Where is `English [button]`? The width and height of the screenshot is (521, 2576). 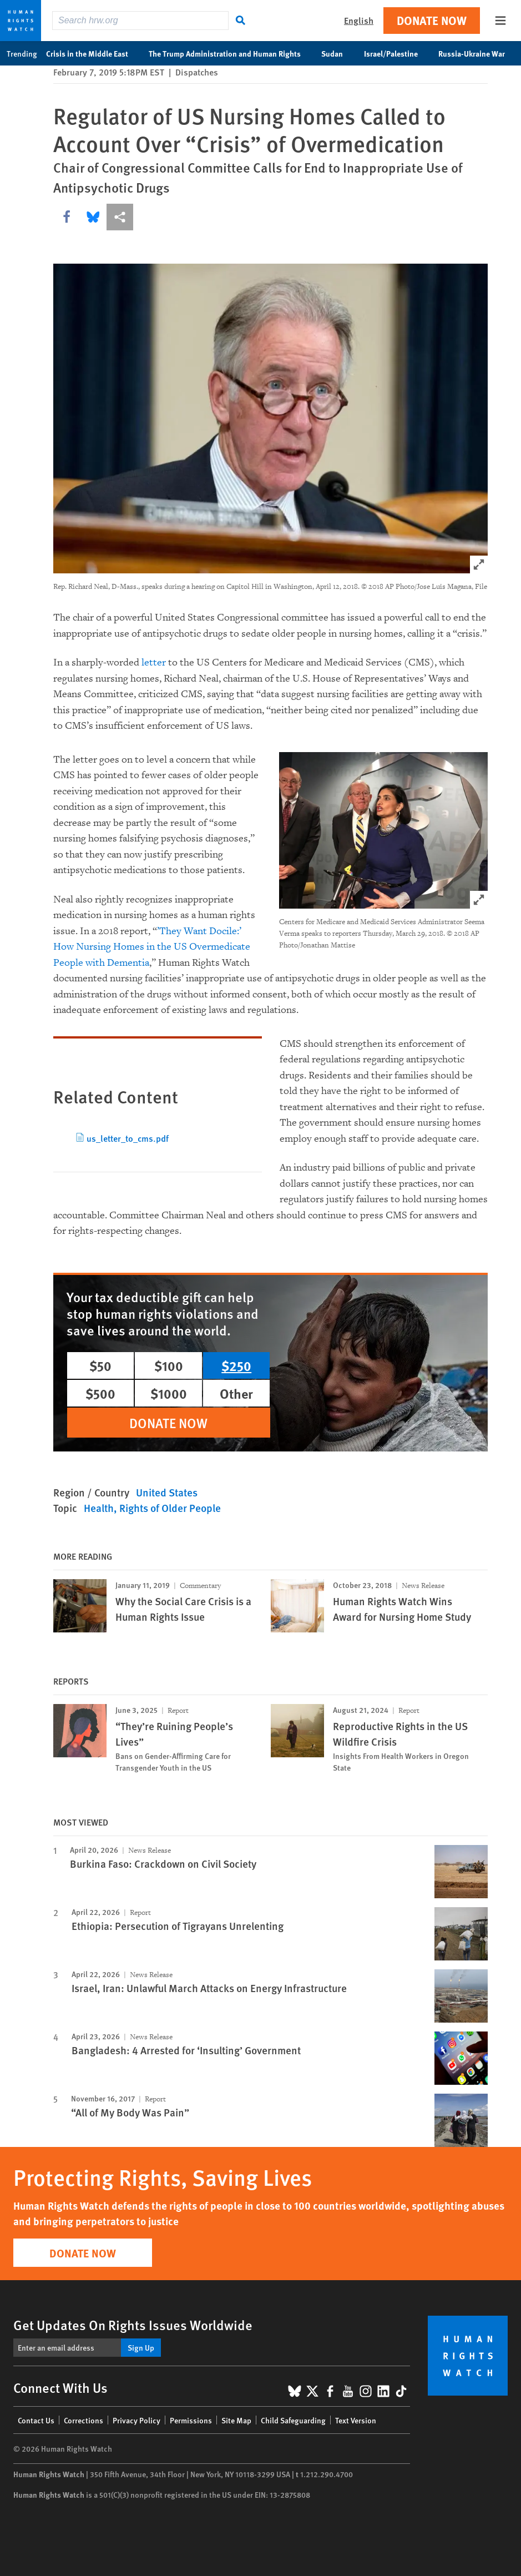
English [button] is located at coordinates (358, 20).